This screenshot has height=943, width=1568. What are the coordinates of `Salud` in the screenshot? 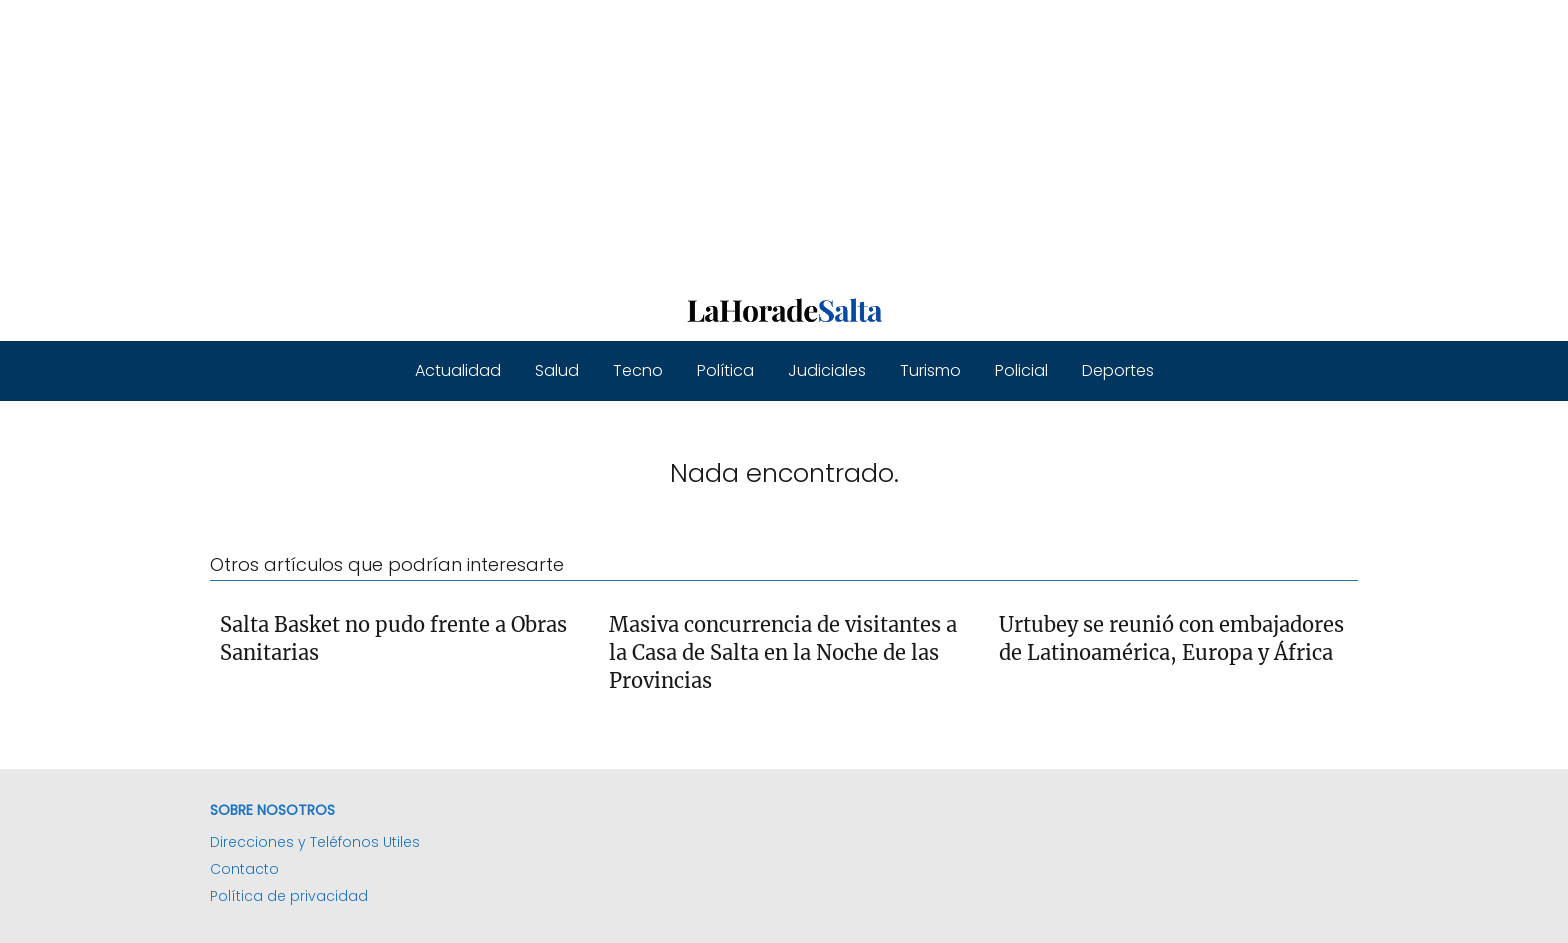 It's located at (557, 370).